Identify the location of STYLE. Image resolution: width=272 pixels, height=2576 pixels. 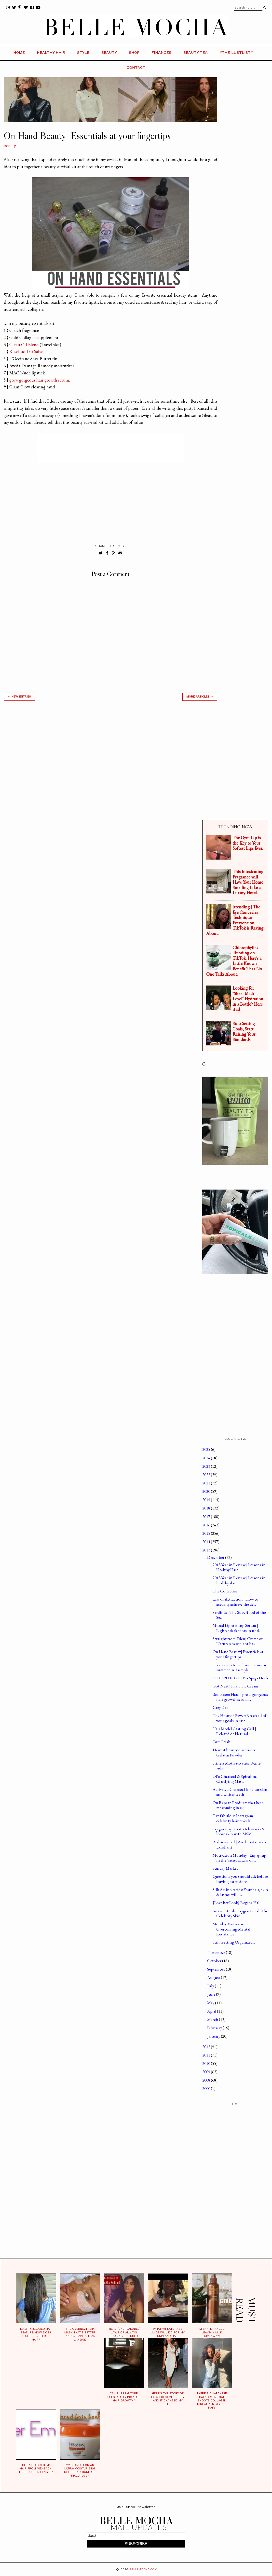
(83, 52).